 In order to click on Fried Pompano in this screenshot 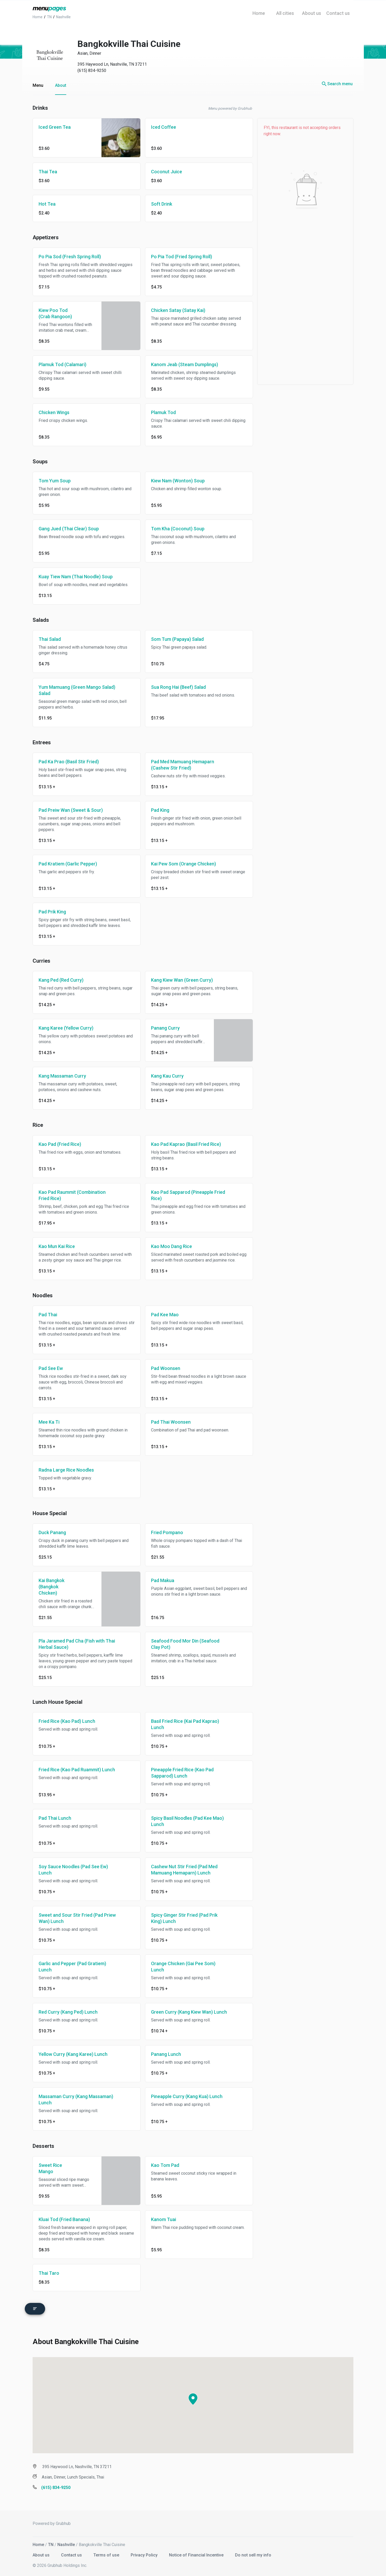, I will do `click(167, 1532)`.